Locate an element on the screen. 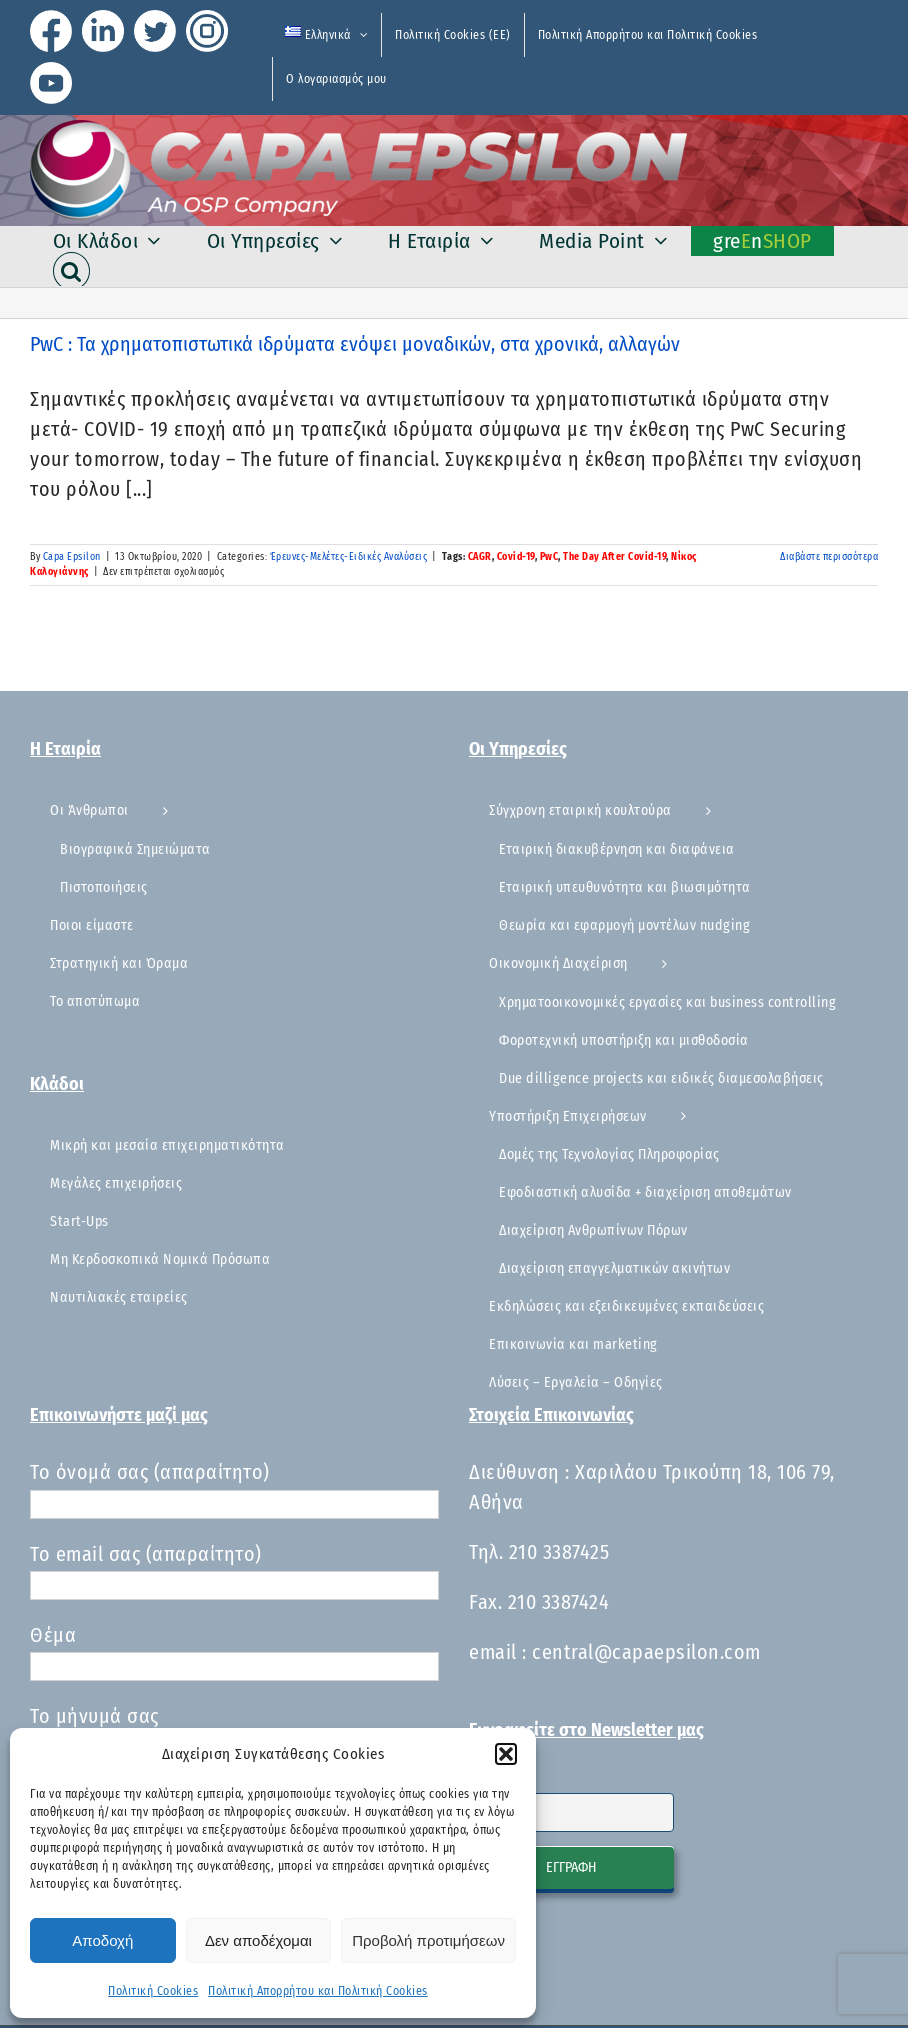 Image resolution: width=908 pixels, height=2028 pixels. PwC : Τα χρηματοπιστωτικά ιδρύματα ενόψει μοναδικών, στα χρονικά, αλλαγών is located at coordinates (355, 344).